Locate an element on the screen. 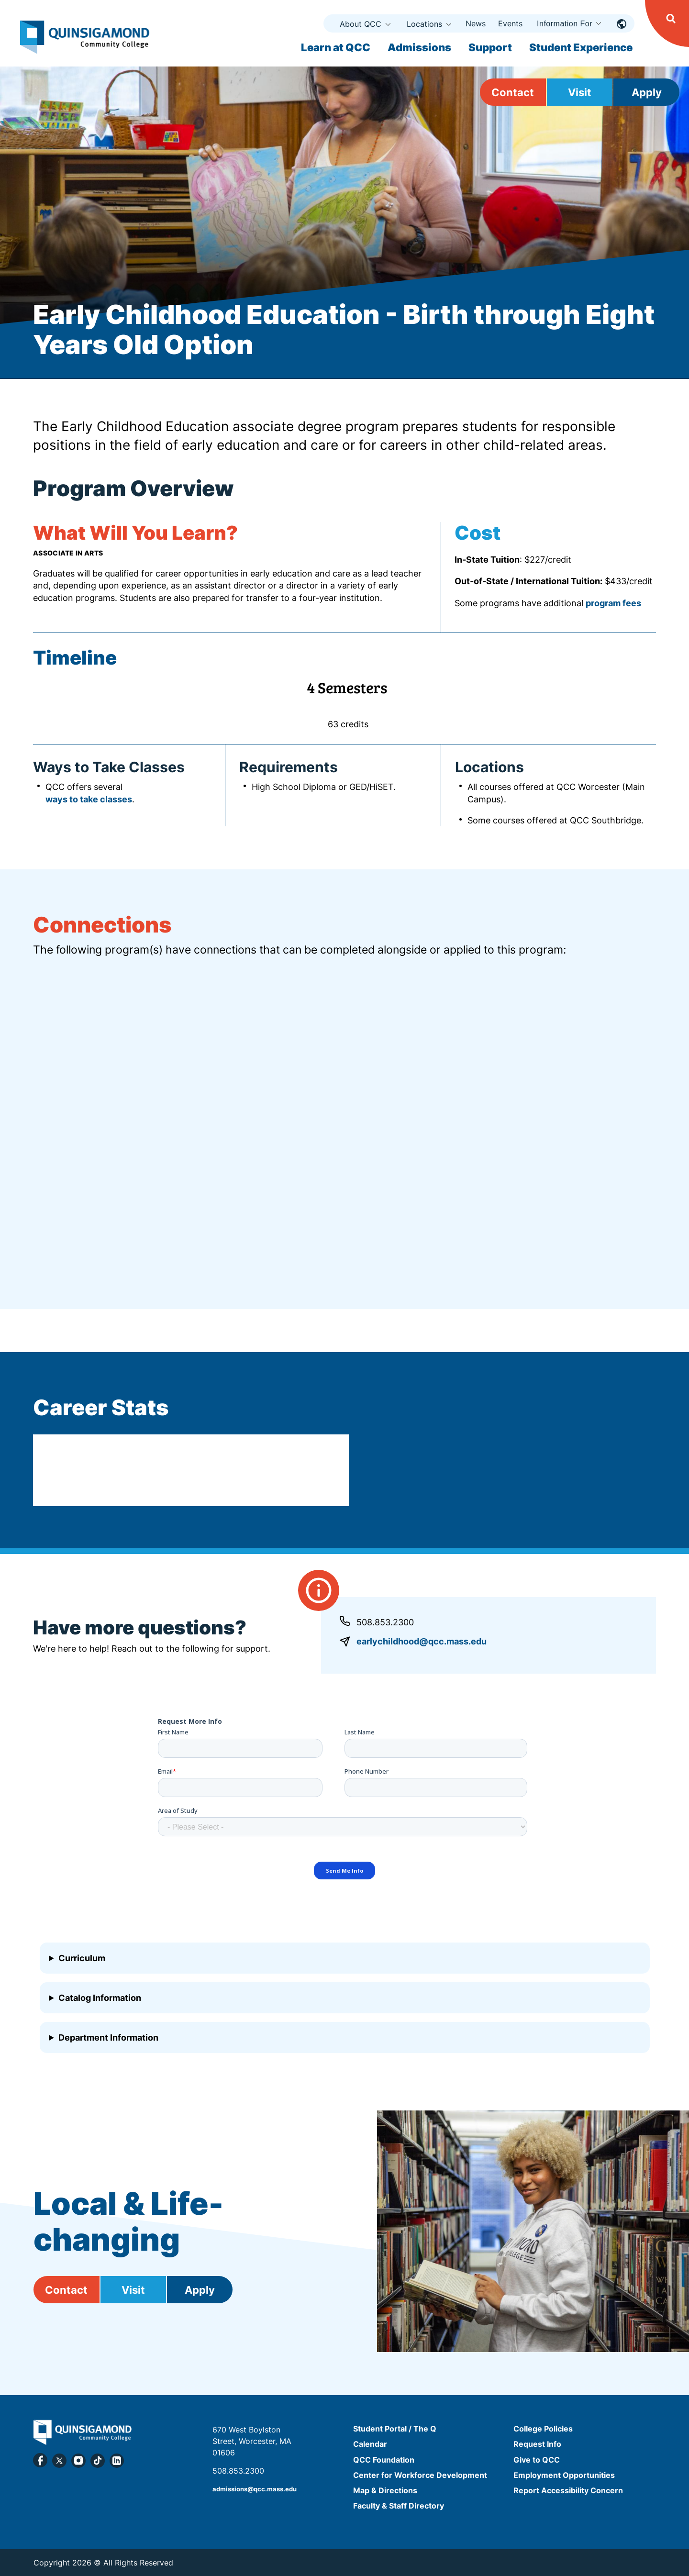 This screenshot has height=2576, width=689. Learn at QCC is located at coordinates (335, 47).